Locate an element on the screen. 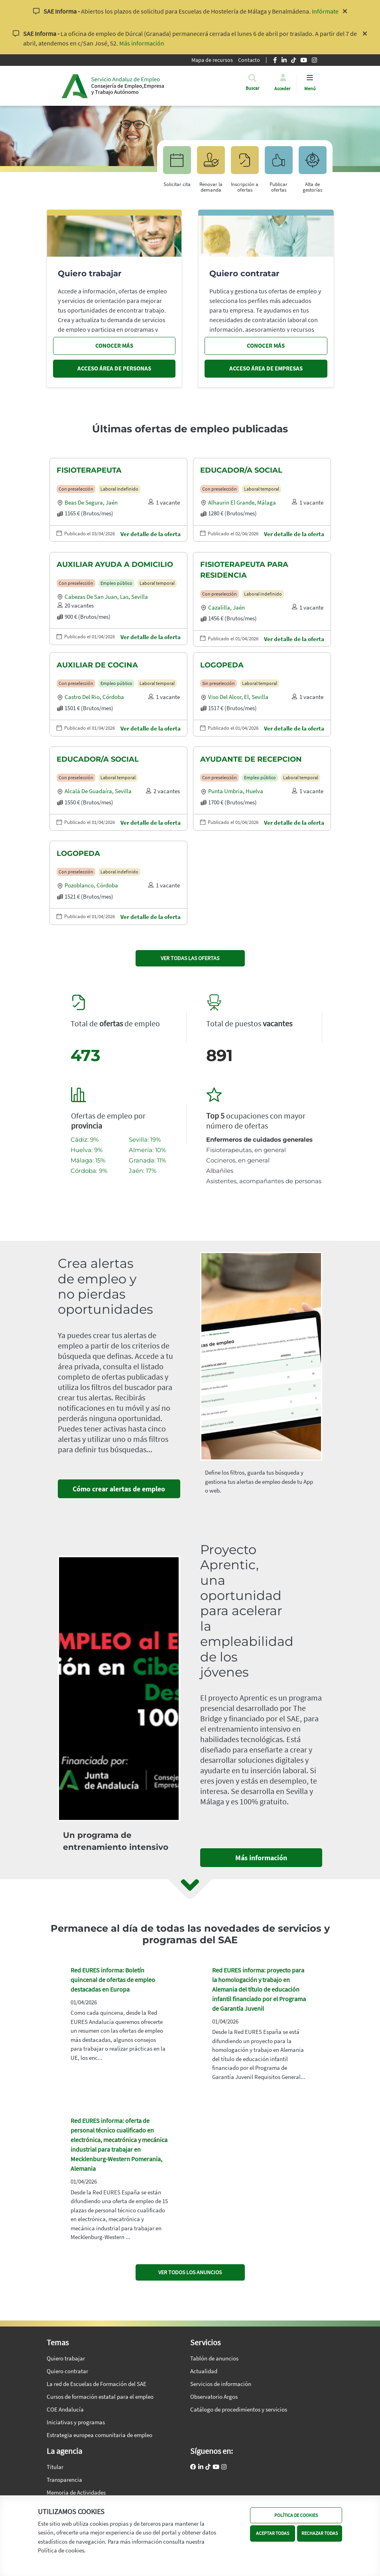 The image size is (380, 2576). Málaga is located at coordinates (266, 502).